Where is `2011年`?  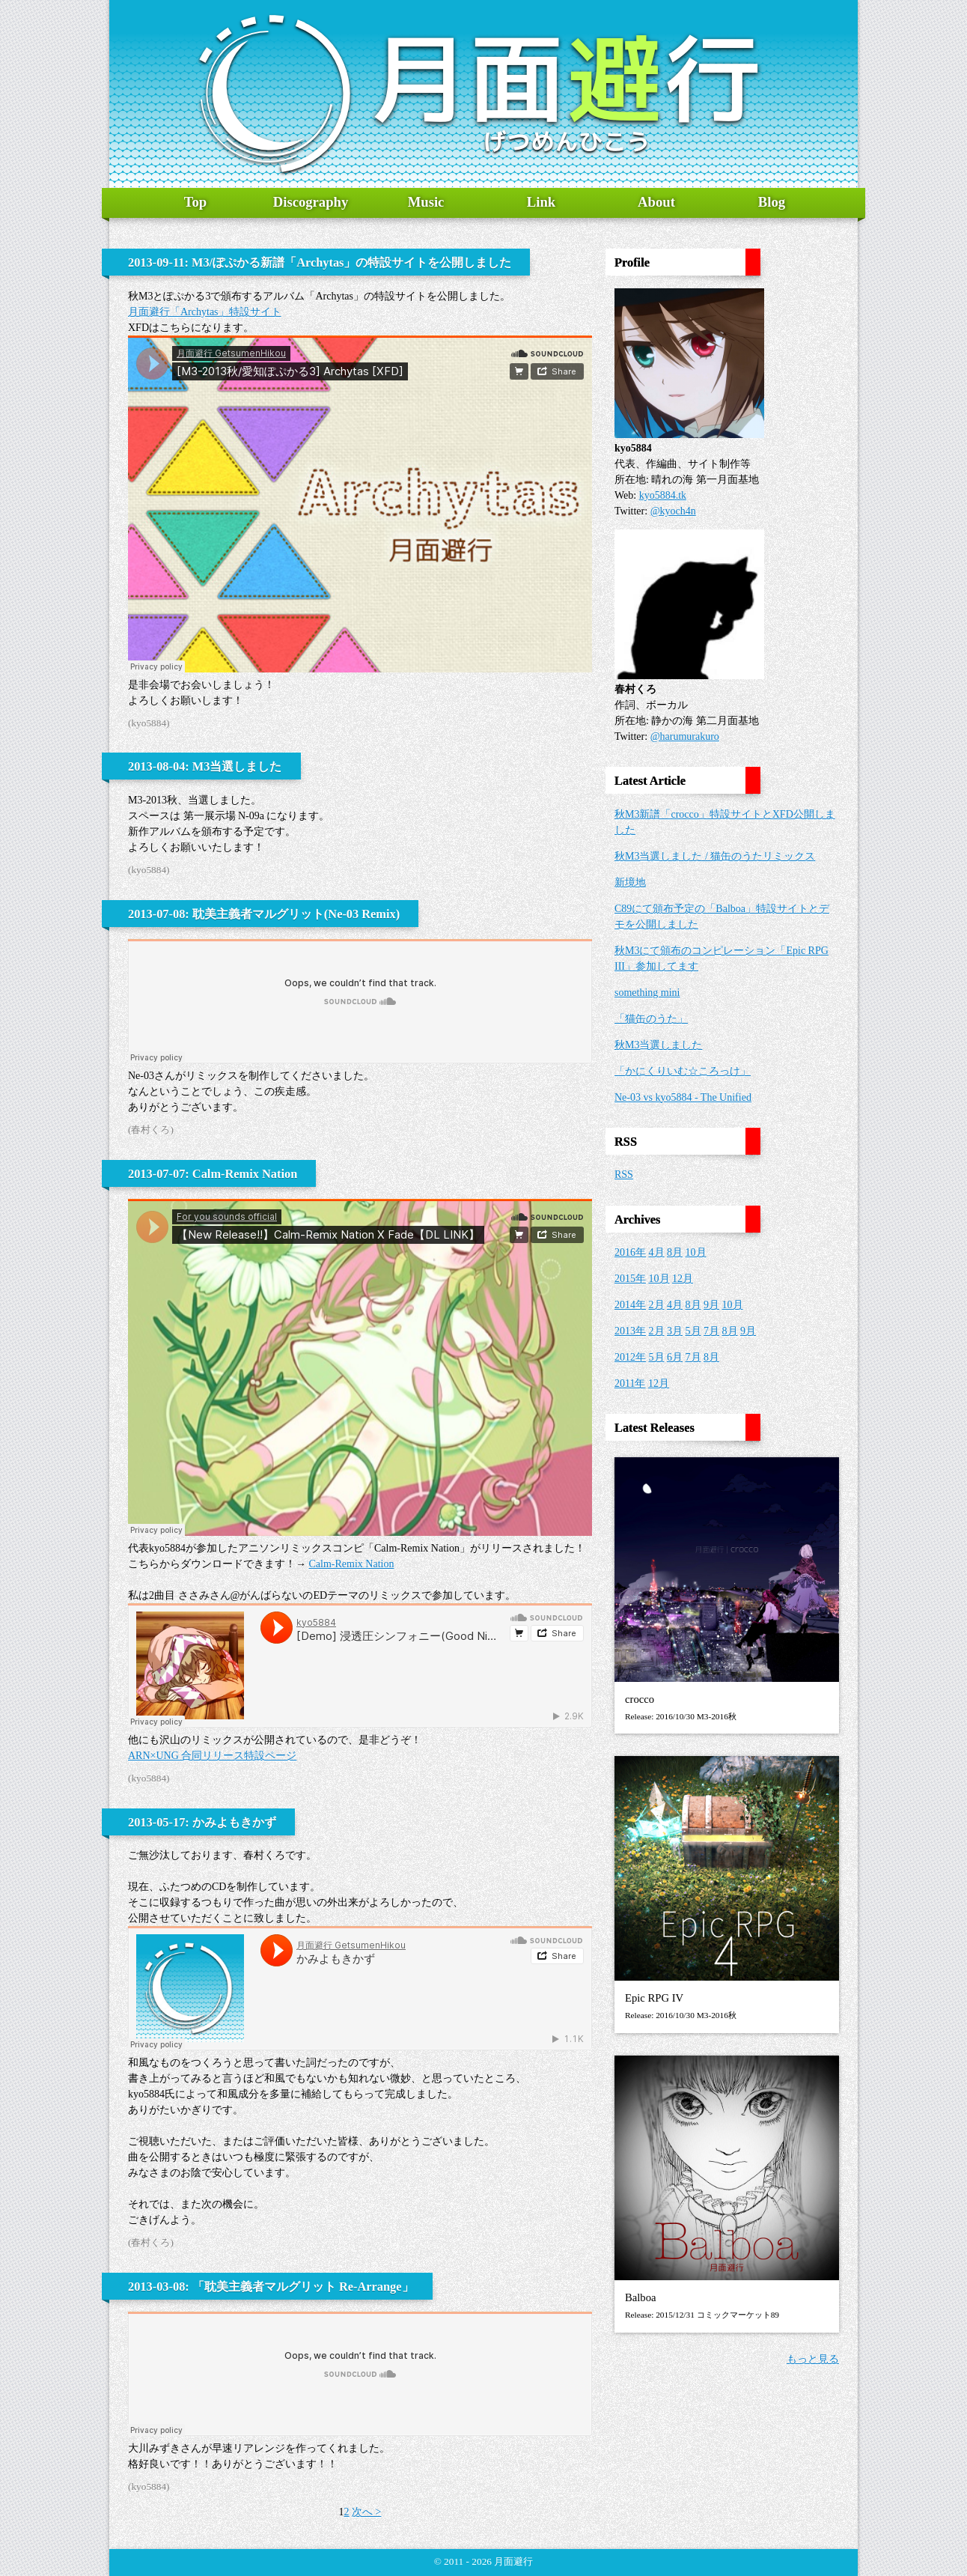
2011年 is located at coordinates (629, 1383).